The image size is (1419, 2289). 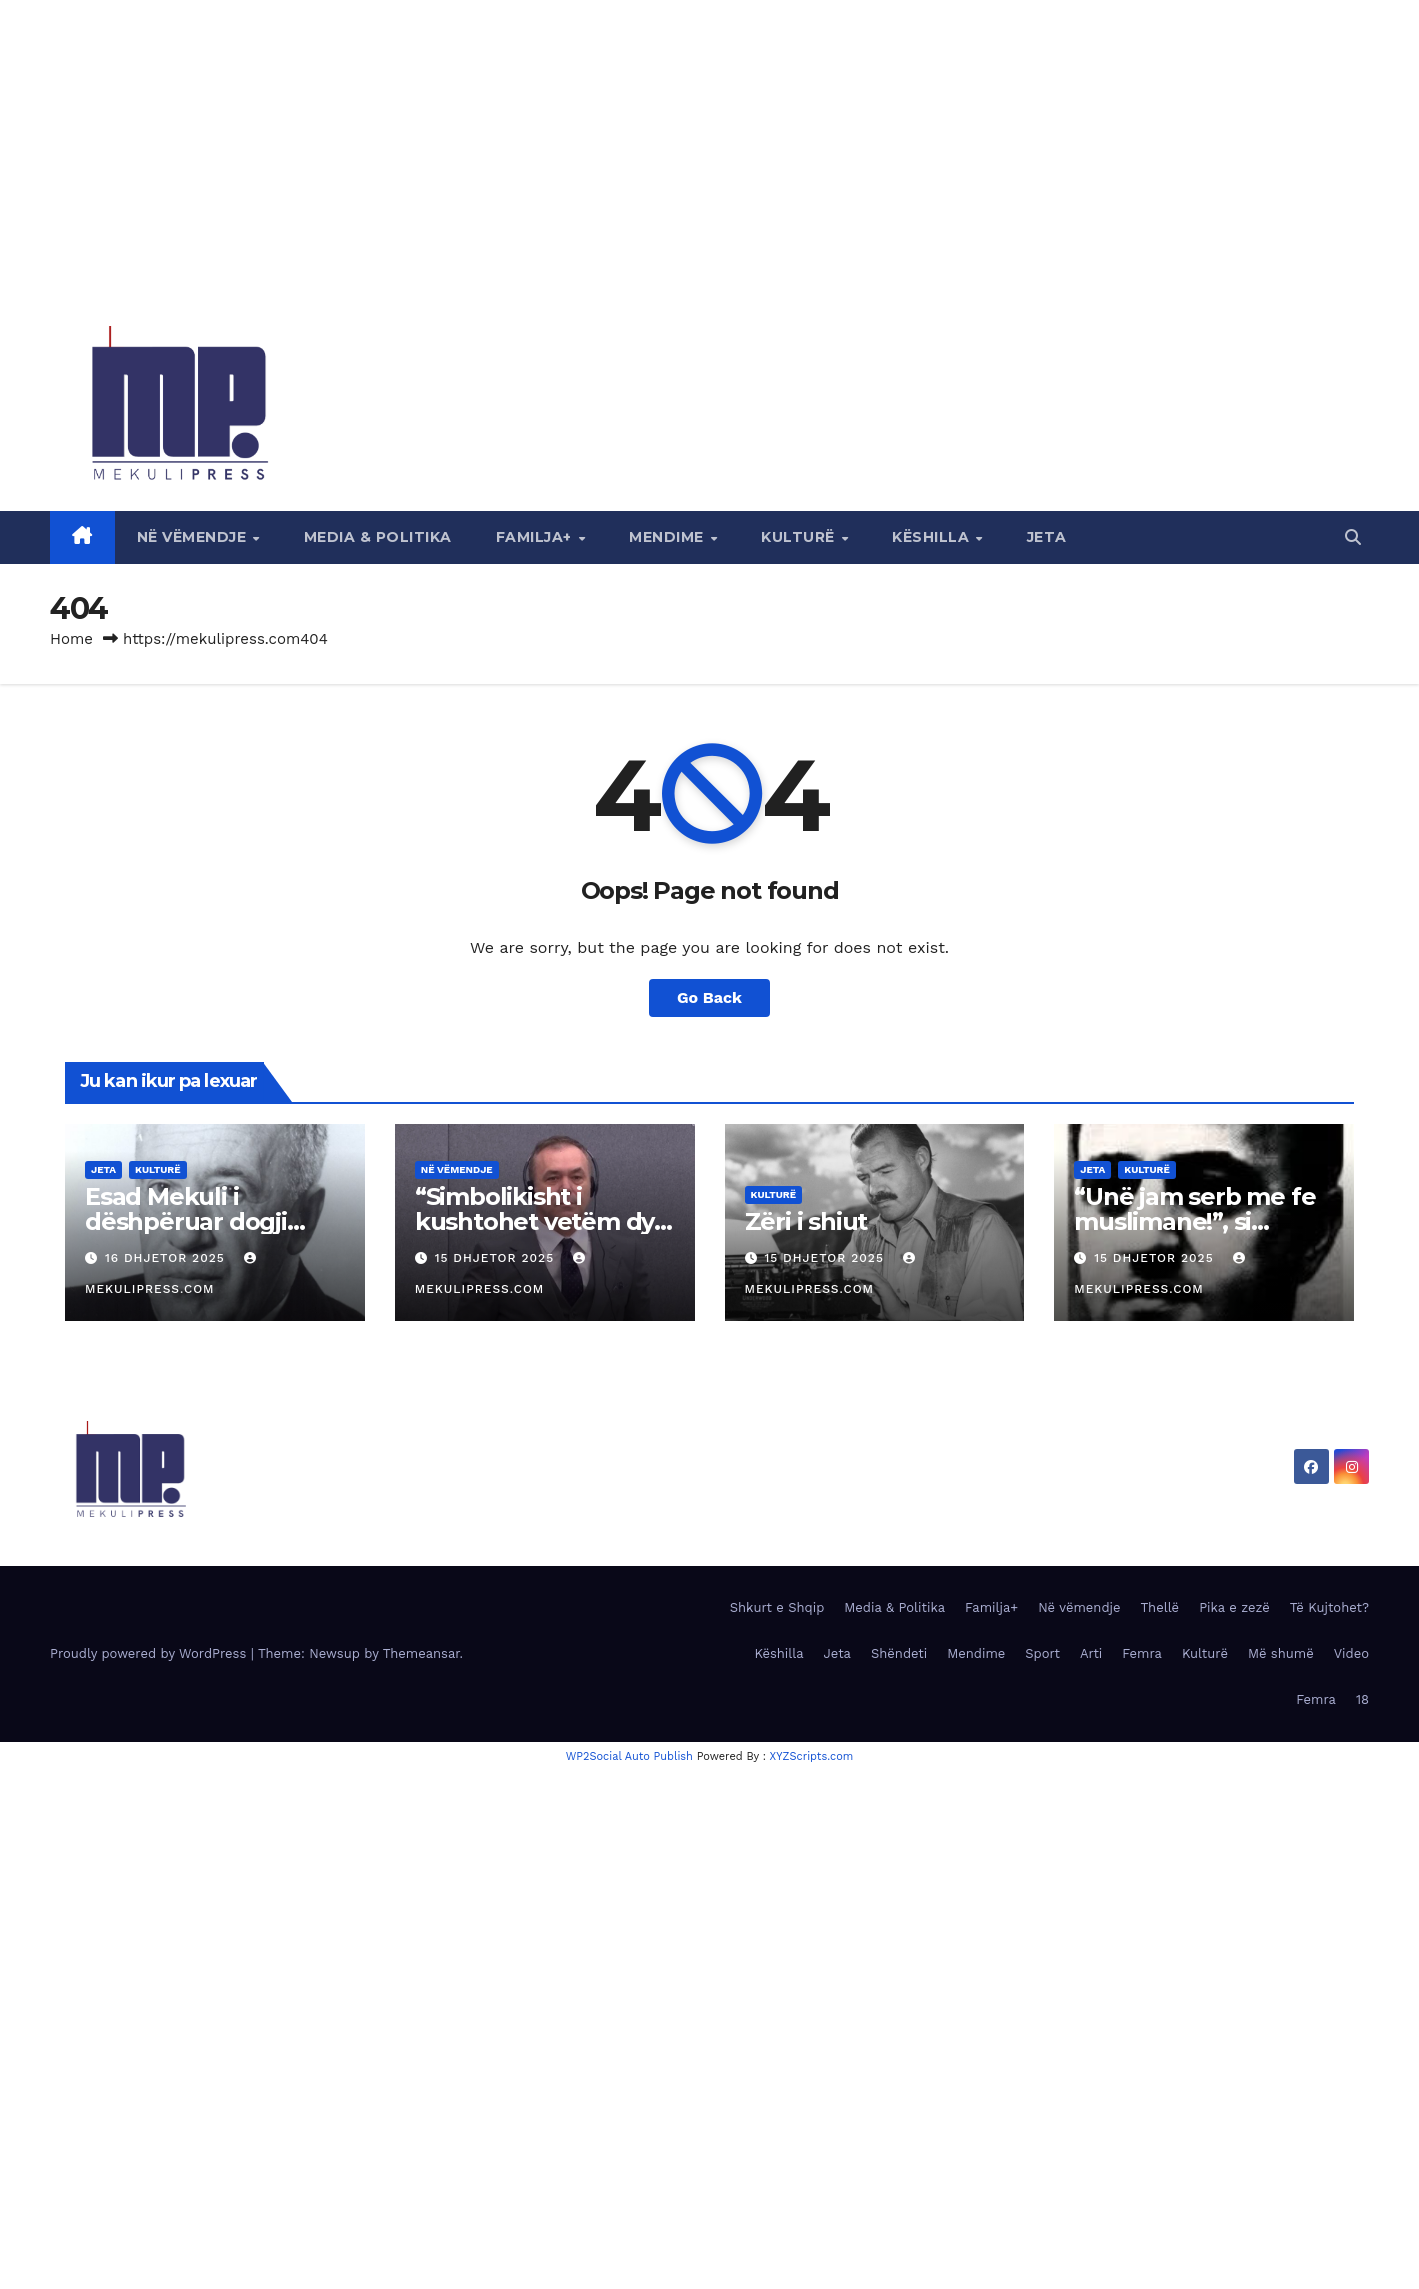 What do you see at coordinates (497, 1258) in the screenshot?
I see `15 Dhjetor 2025` at bounding box center [497, 1258].